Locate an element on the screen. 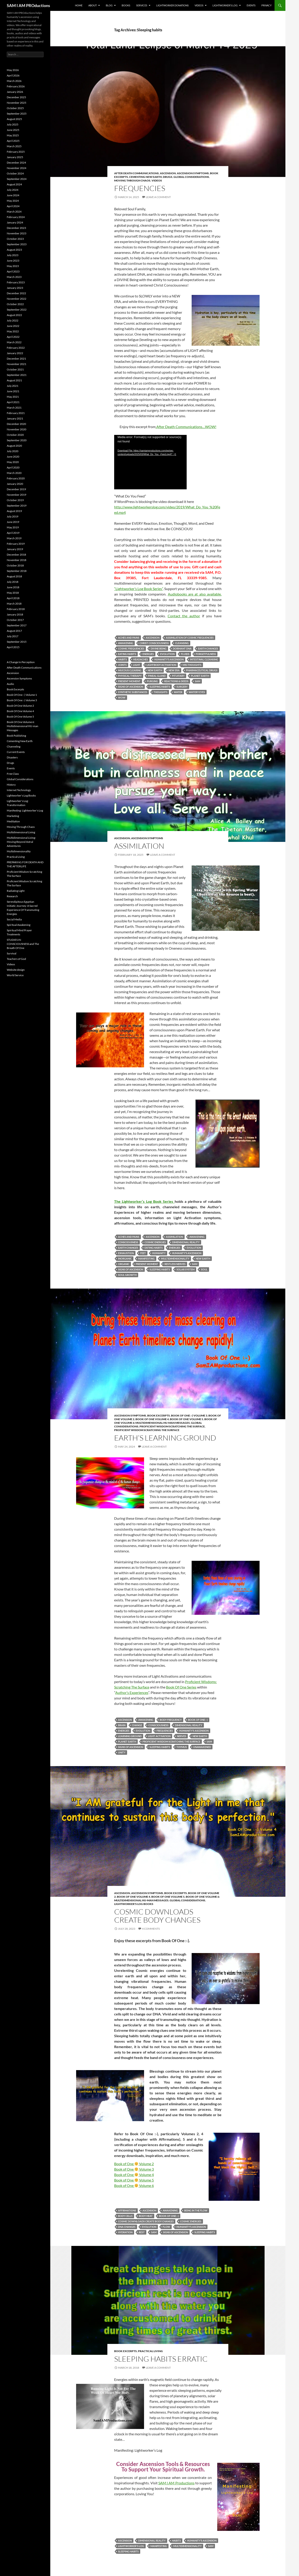 Image resolution: width=299 pixels, height=2576 pixels. May 2026 is located at coordinates (13, 70).